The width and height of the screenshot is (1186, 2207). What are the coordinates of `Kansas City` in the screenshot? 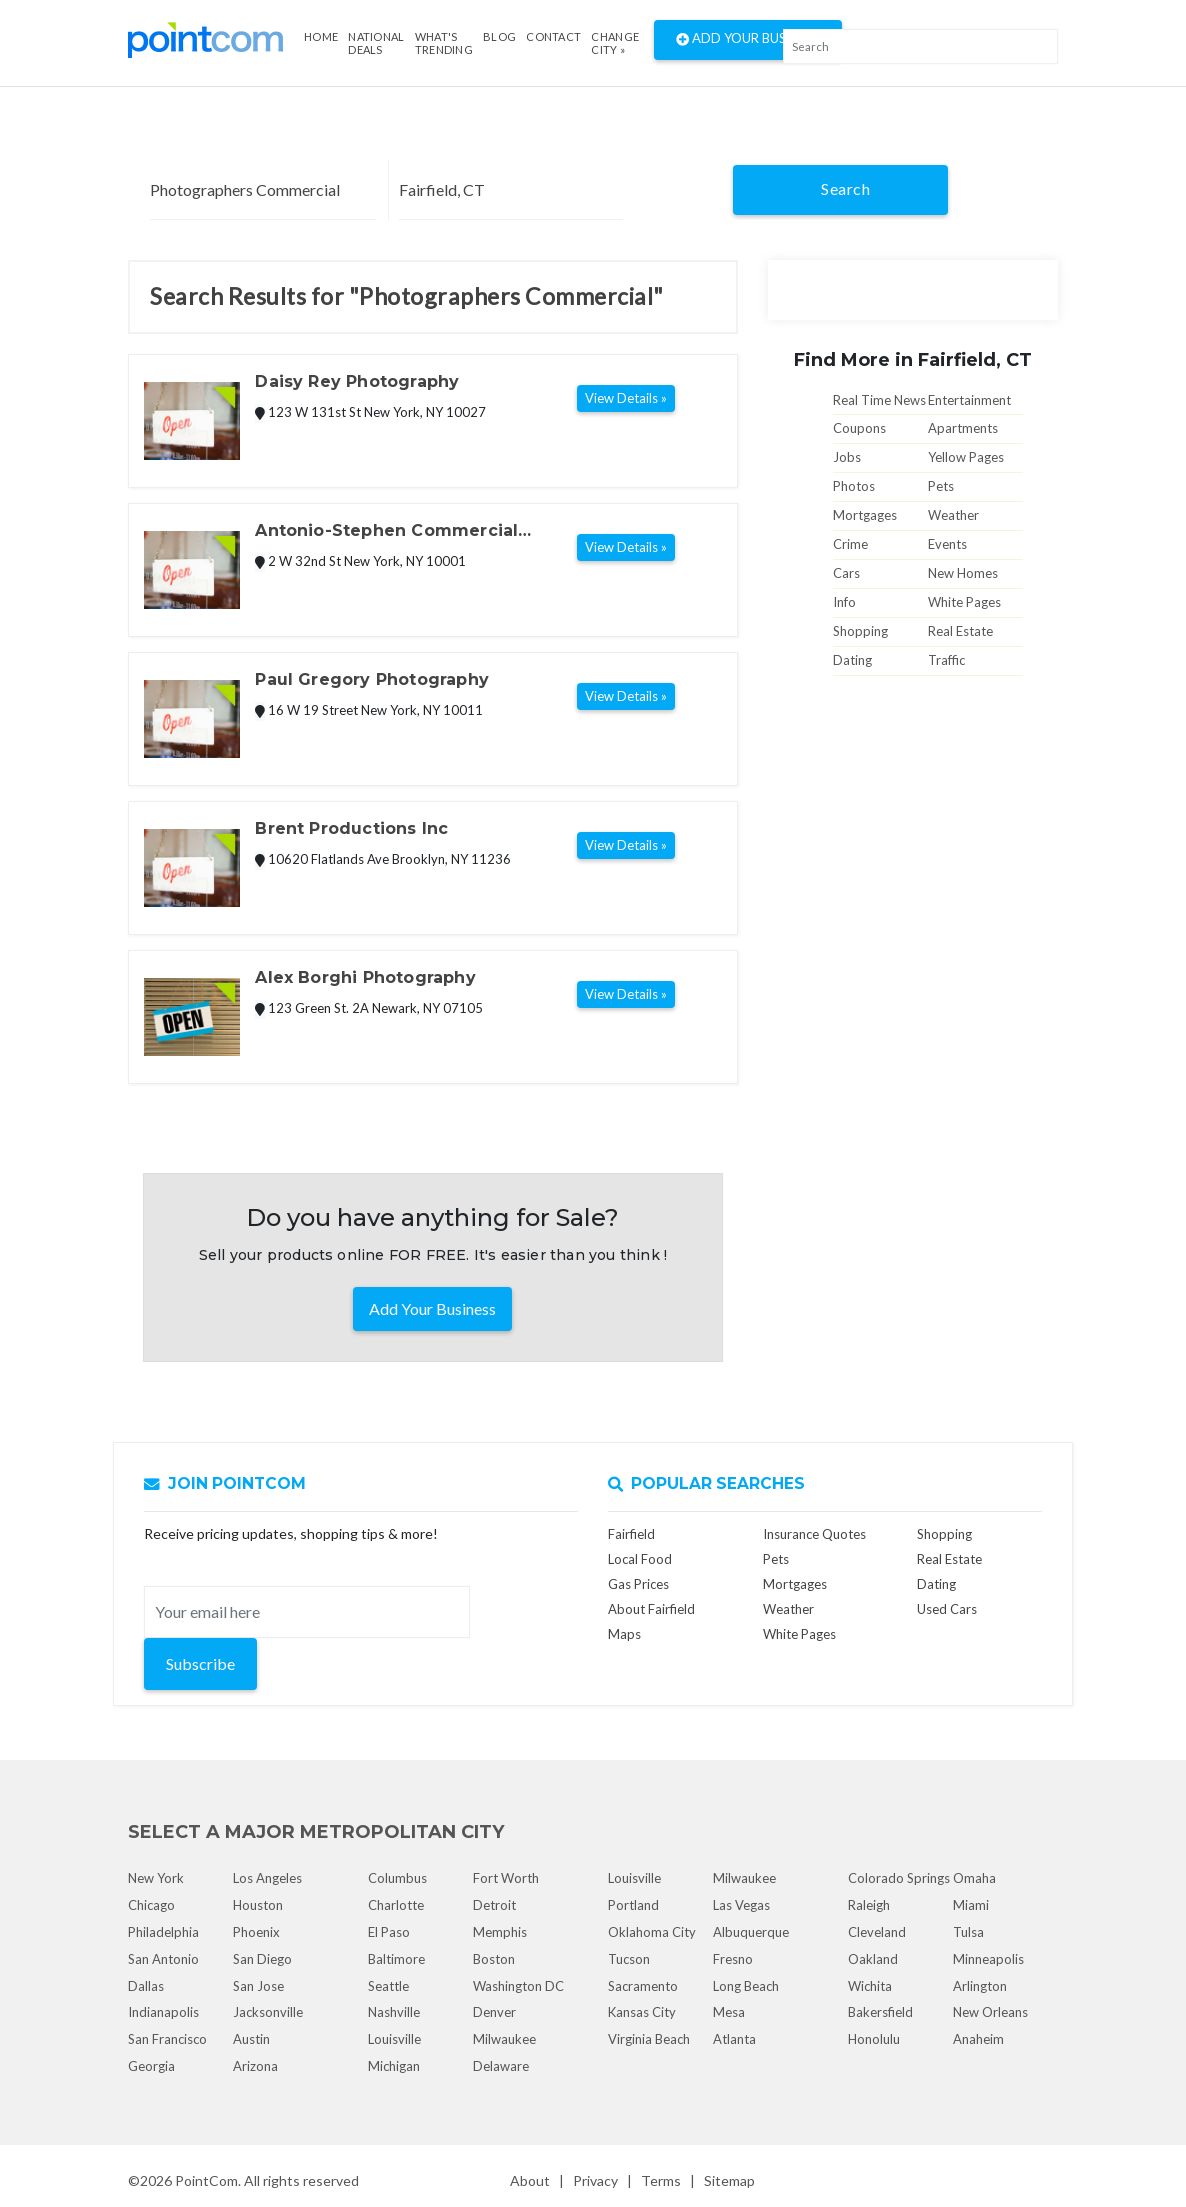 It's located at (642, 2012).